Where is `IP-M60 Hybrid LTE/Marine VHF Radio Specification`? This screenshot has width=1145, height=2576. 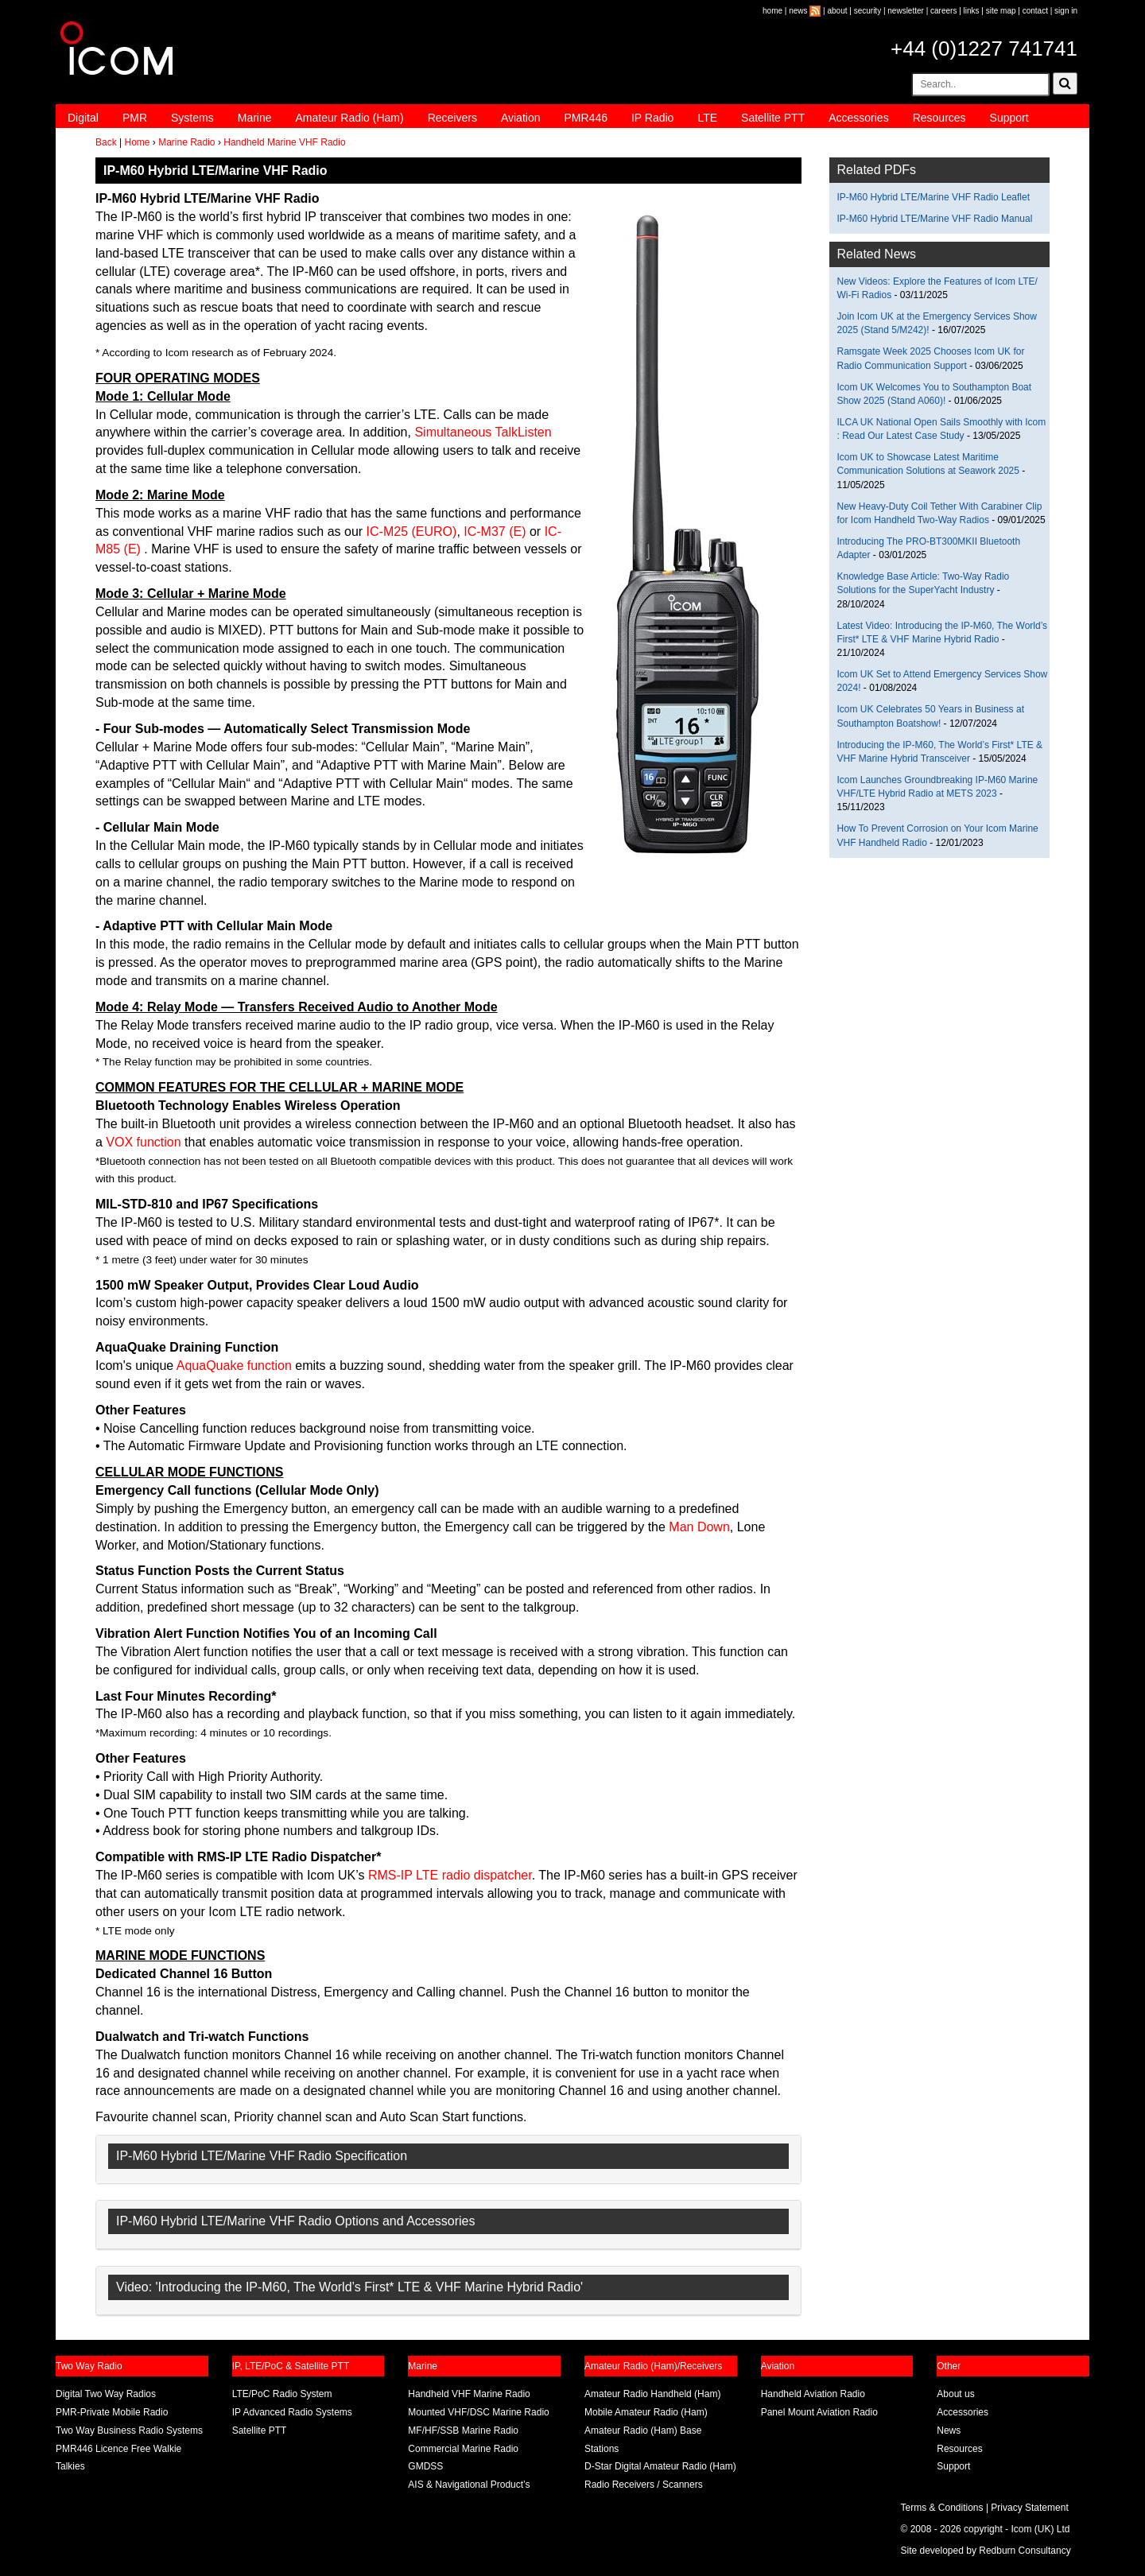 IP-M60 Hybrid LTE/Marine VHF Radio Specification is located at coordinates (261, 2156).